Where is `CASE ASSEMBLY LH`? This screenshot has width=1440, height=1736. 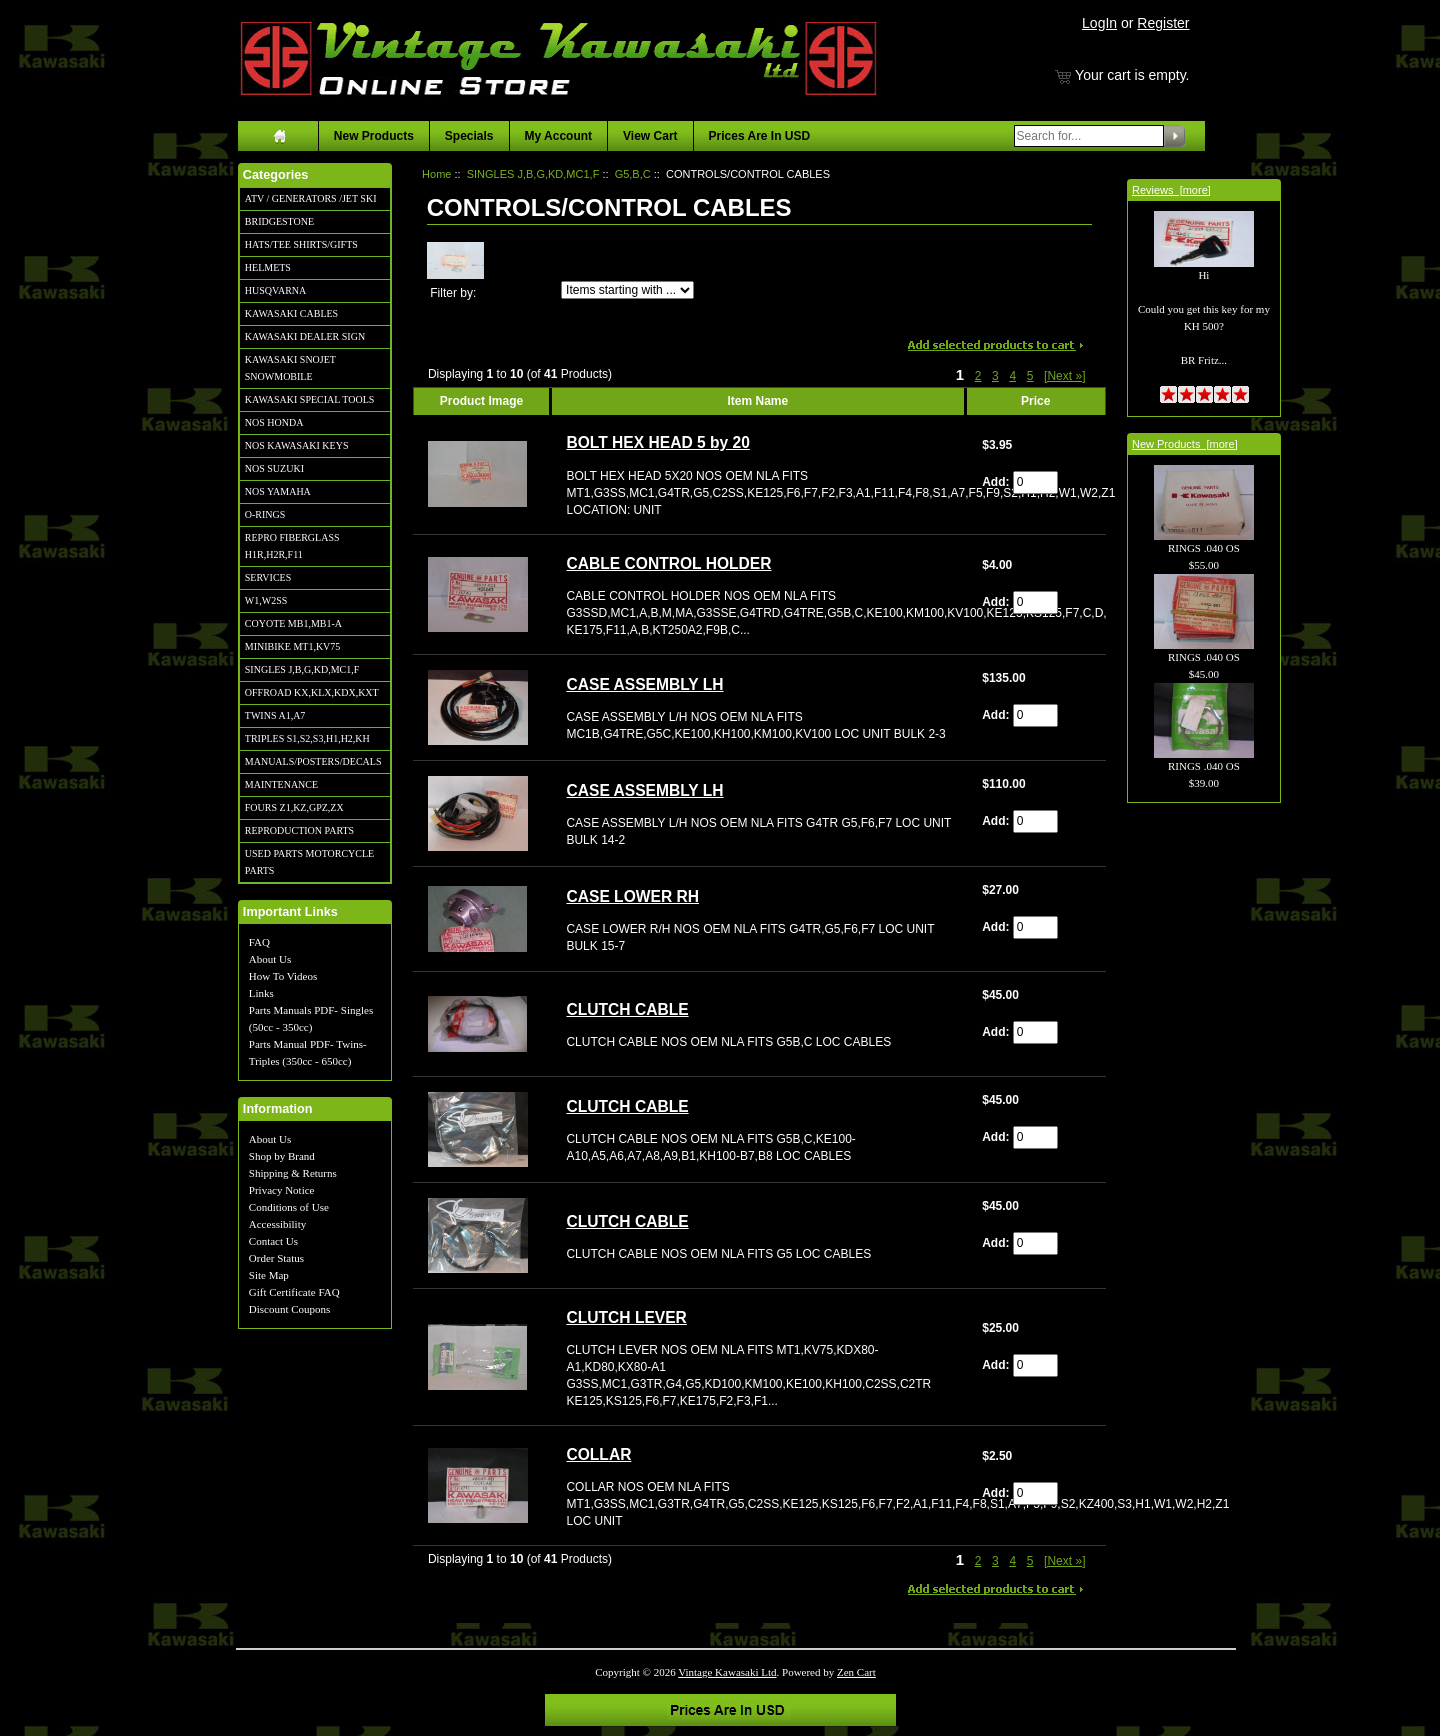
CASE ASSEMBLY LH is located at coordinates (644, 684).